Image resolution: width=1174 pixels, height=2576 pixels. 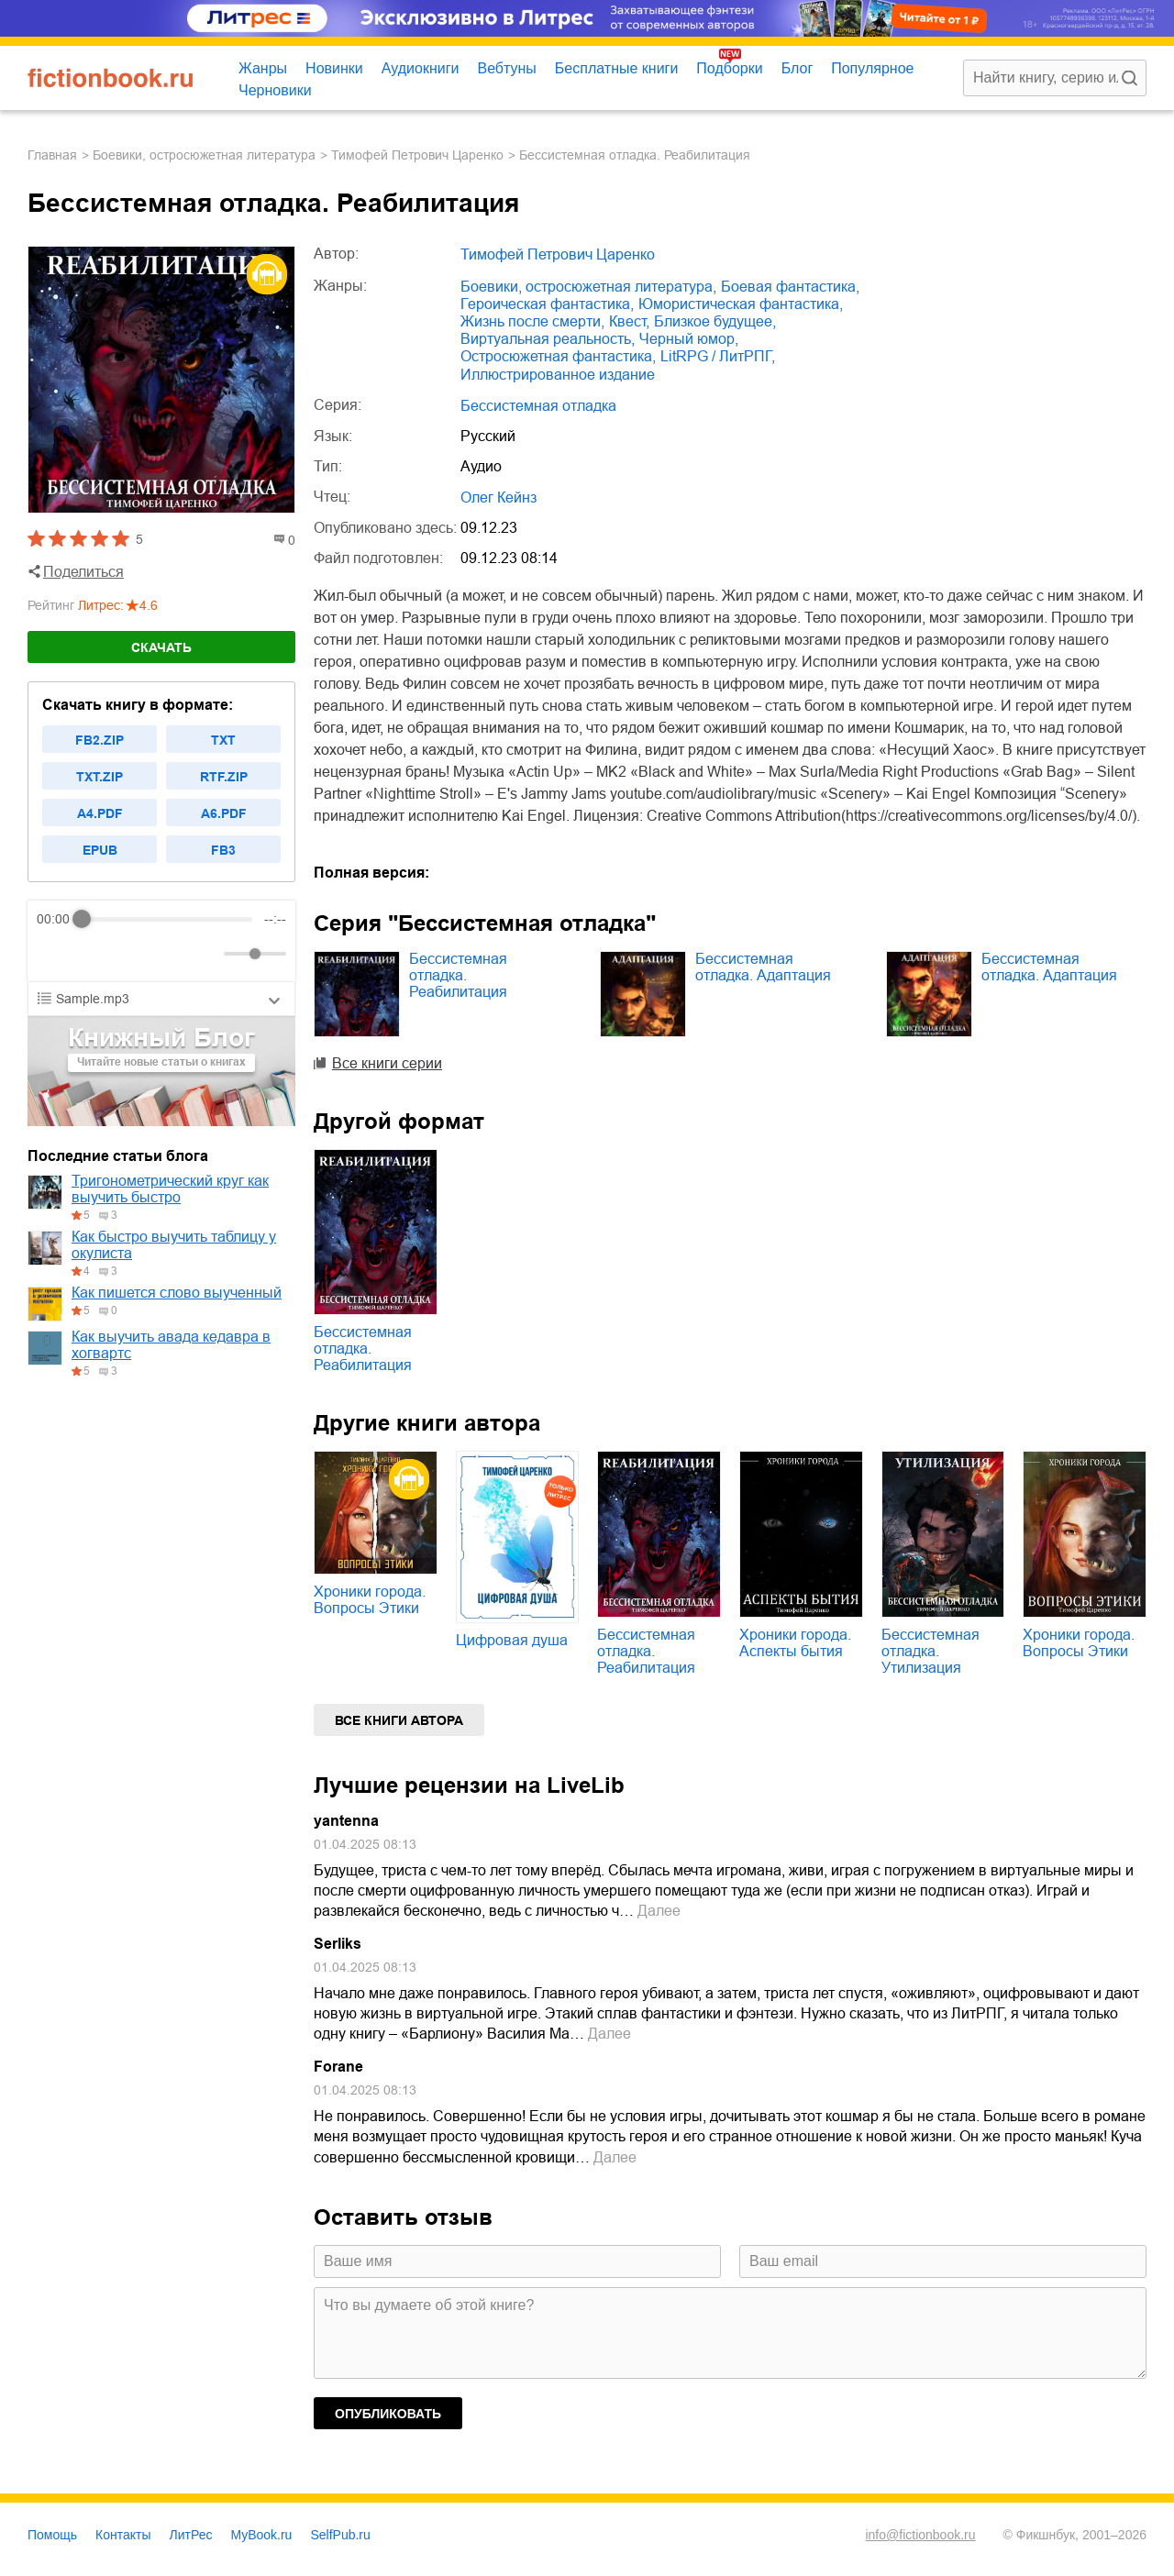 I want to click on [Forward], so click(x=135, y=954).